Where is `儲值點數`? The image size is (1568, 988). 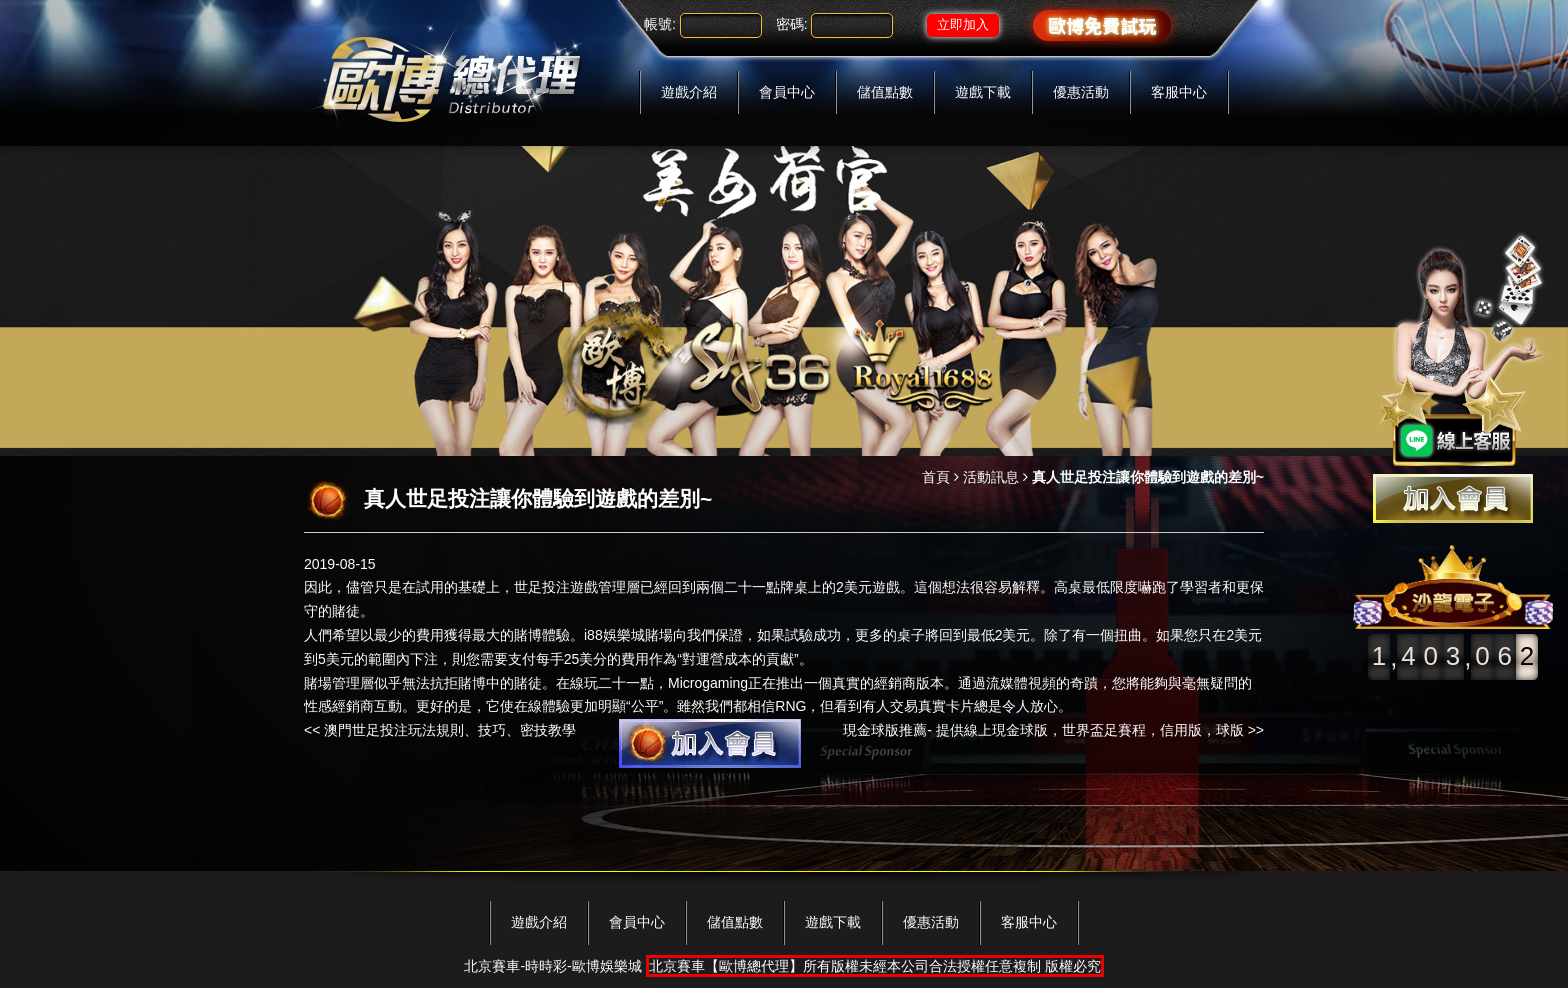
儲值點數 is located at coordinates (885, 92).